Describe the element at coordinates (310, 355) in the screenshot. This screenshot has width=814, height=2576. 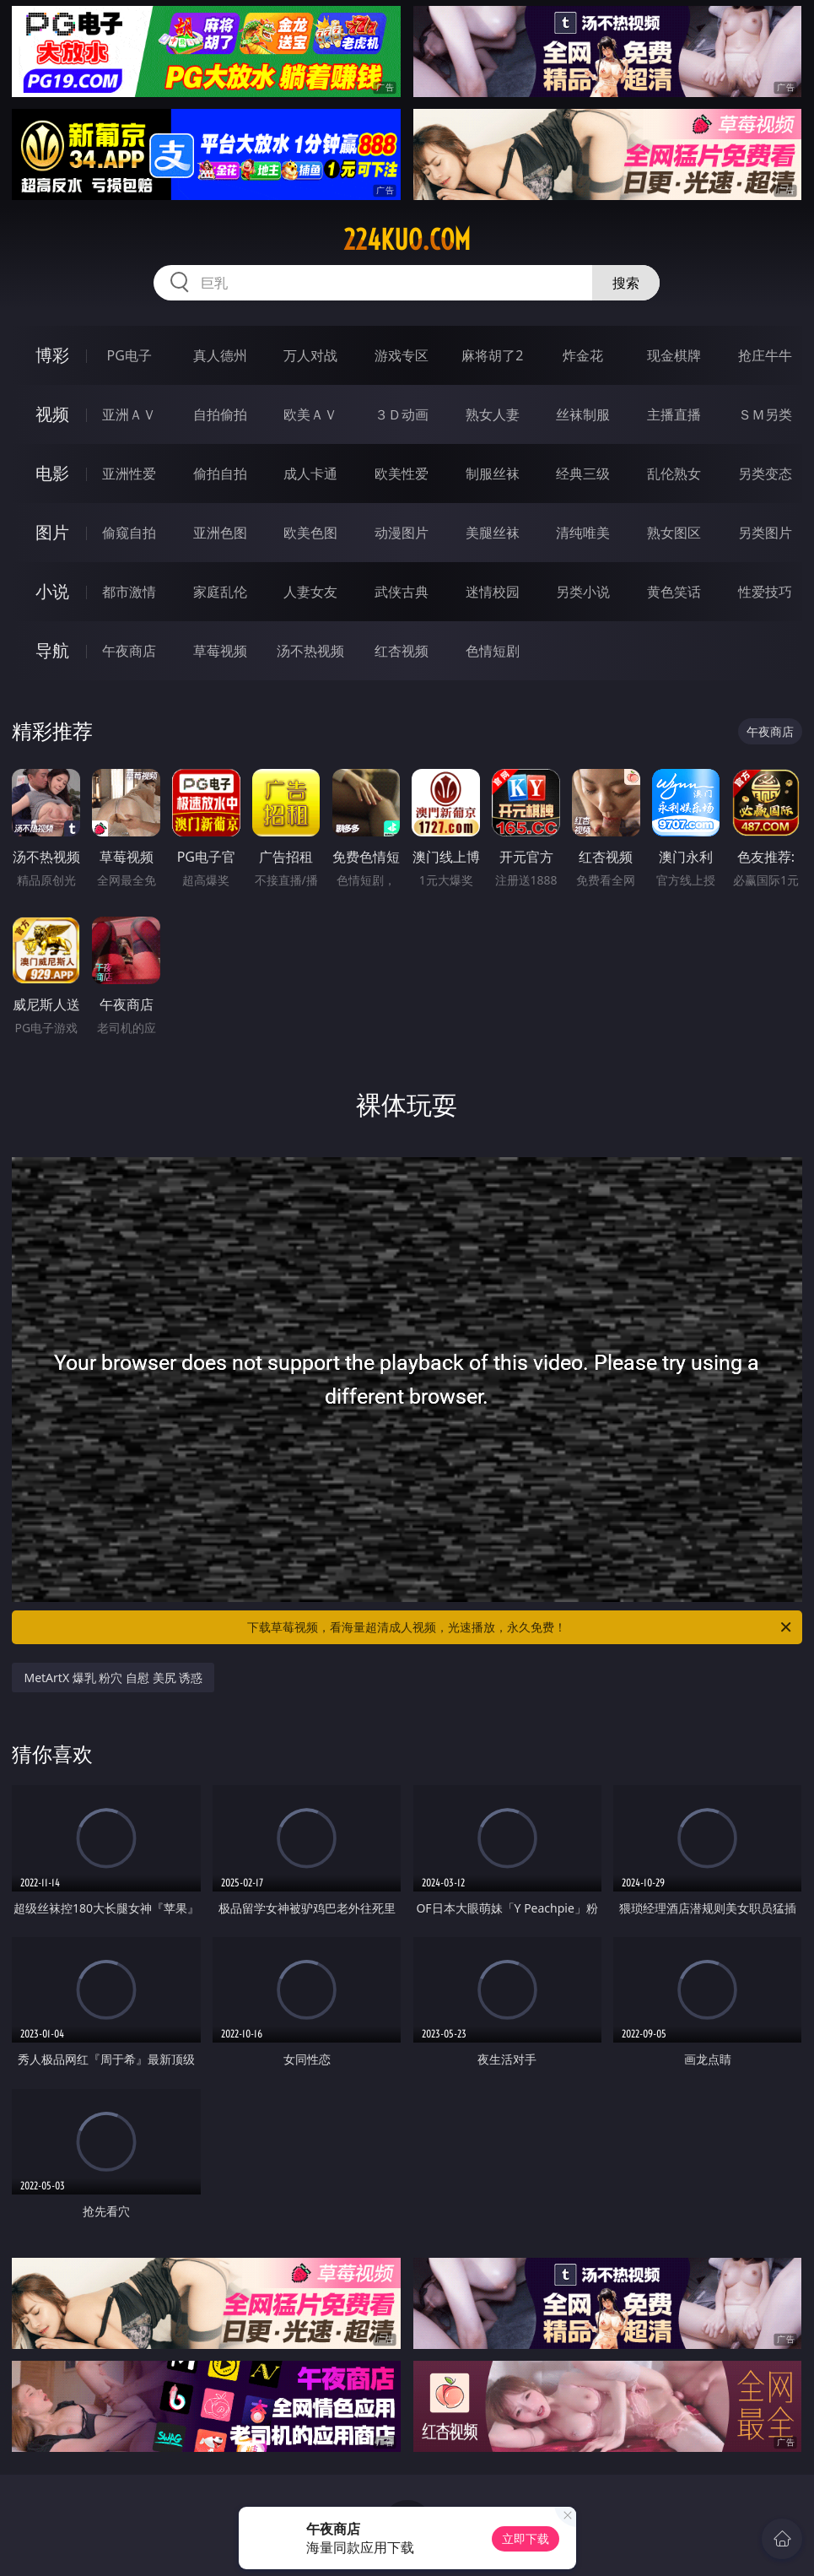
I see `万人对战` at that location.